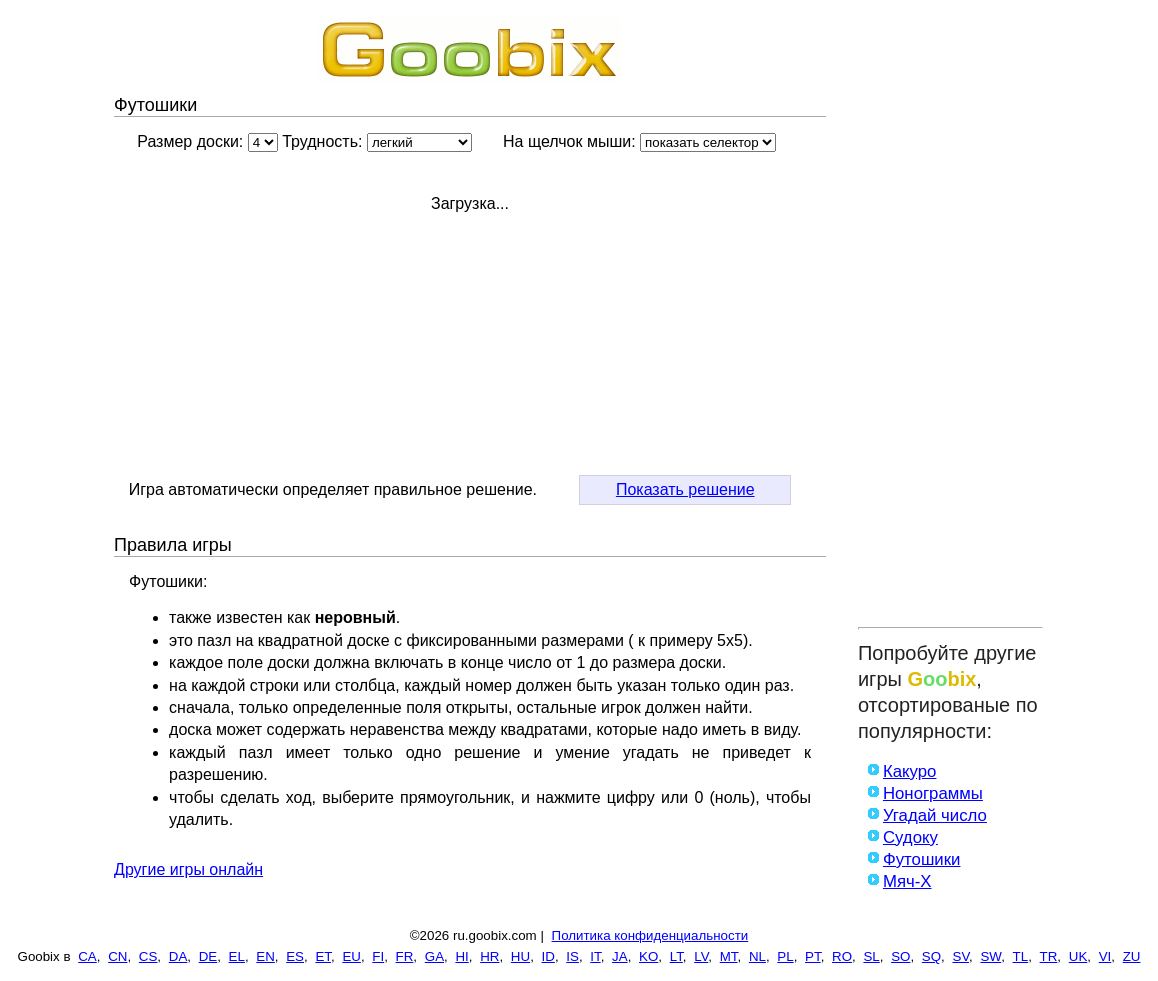 Image resolution: width=1158 pixels, height=981 pixels. I want to click on Угадай число, so click(935, 815).